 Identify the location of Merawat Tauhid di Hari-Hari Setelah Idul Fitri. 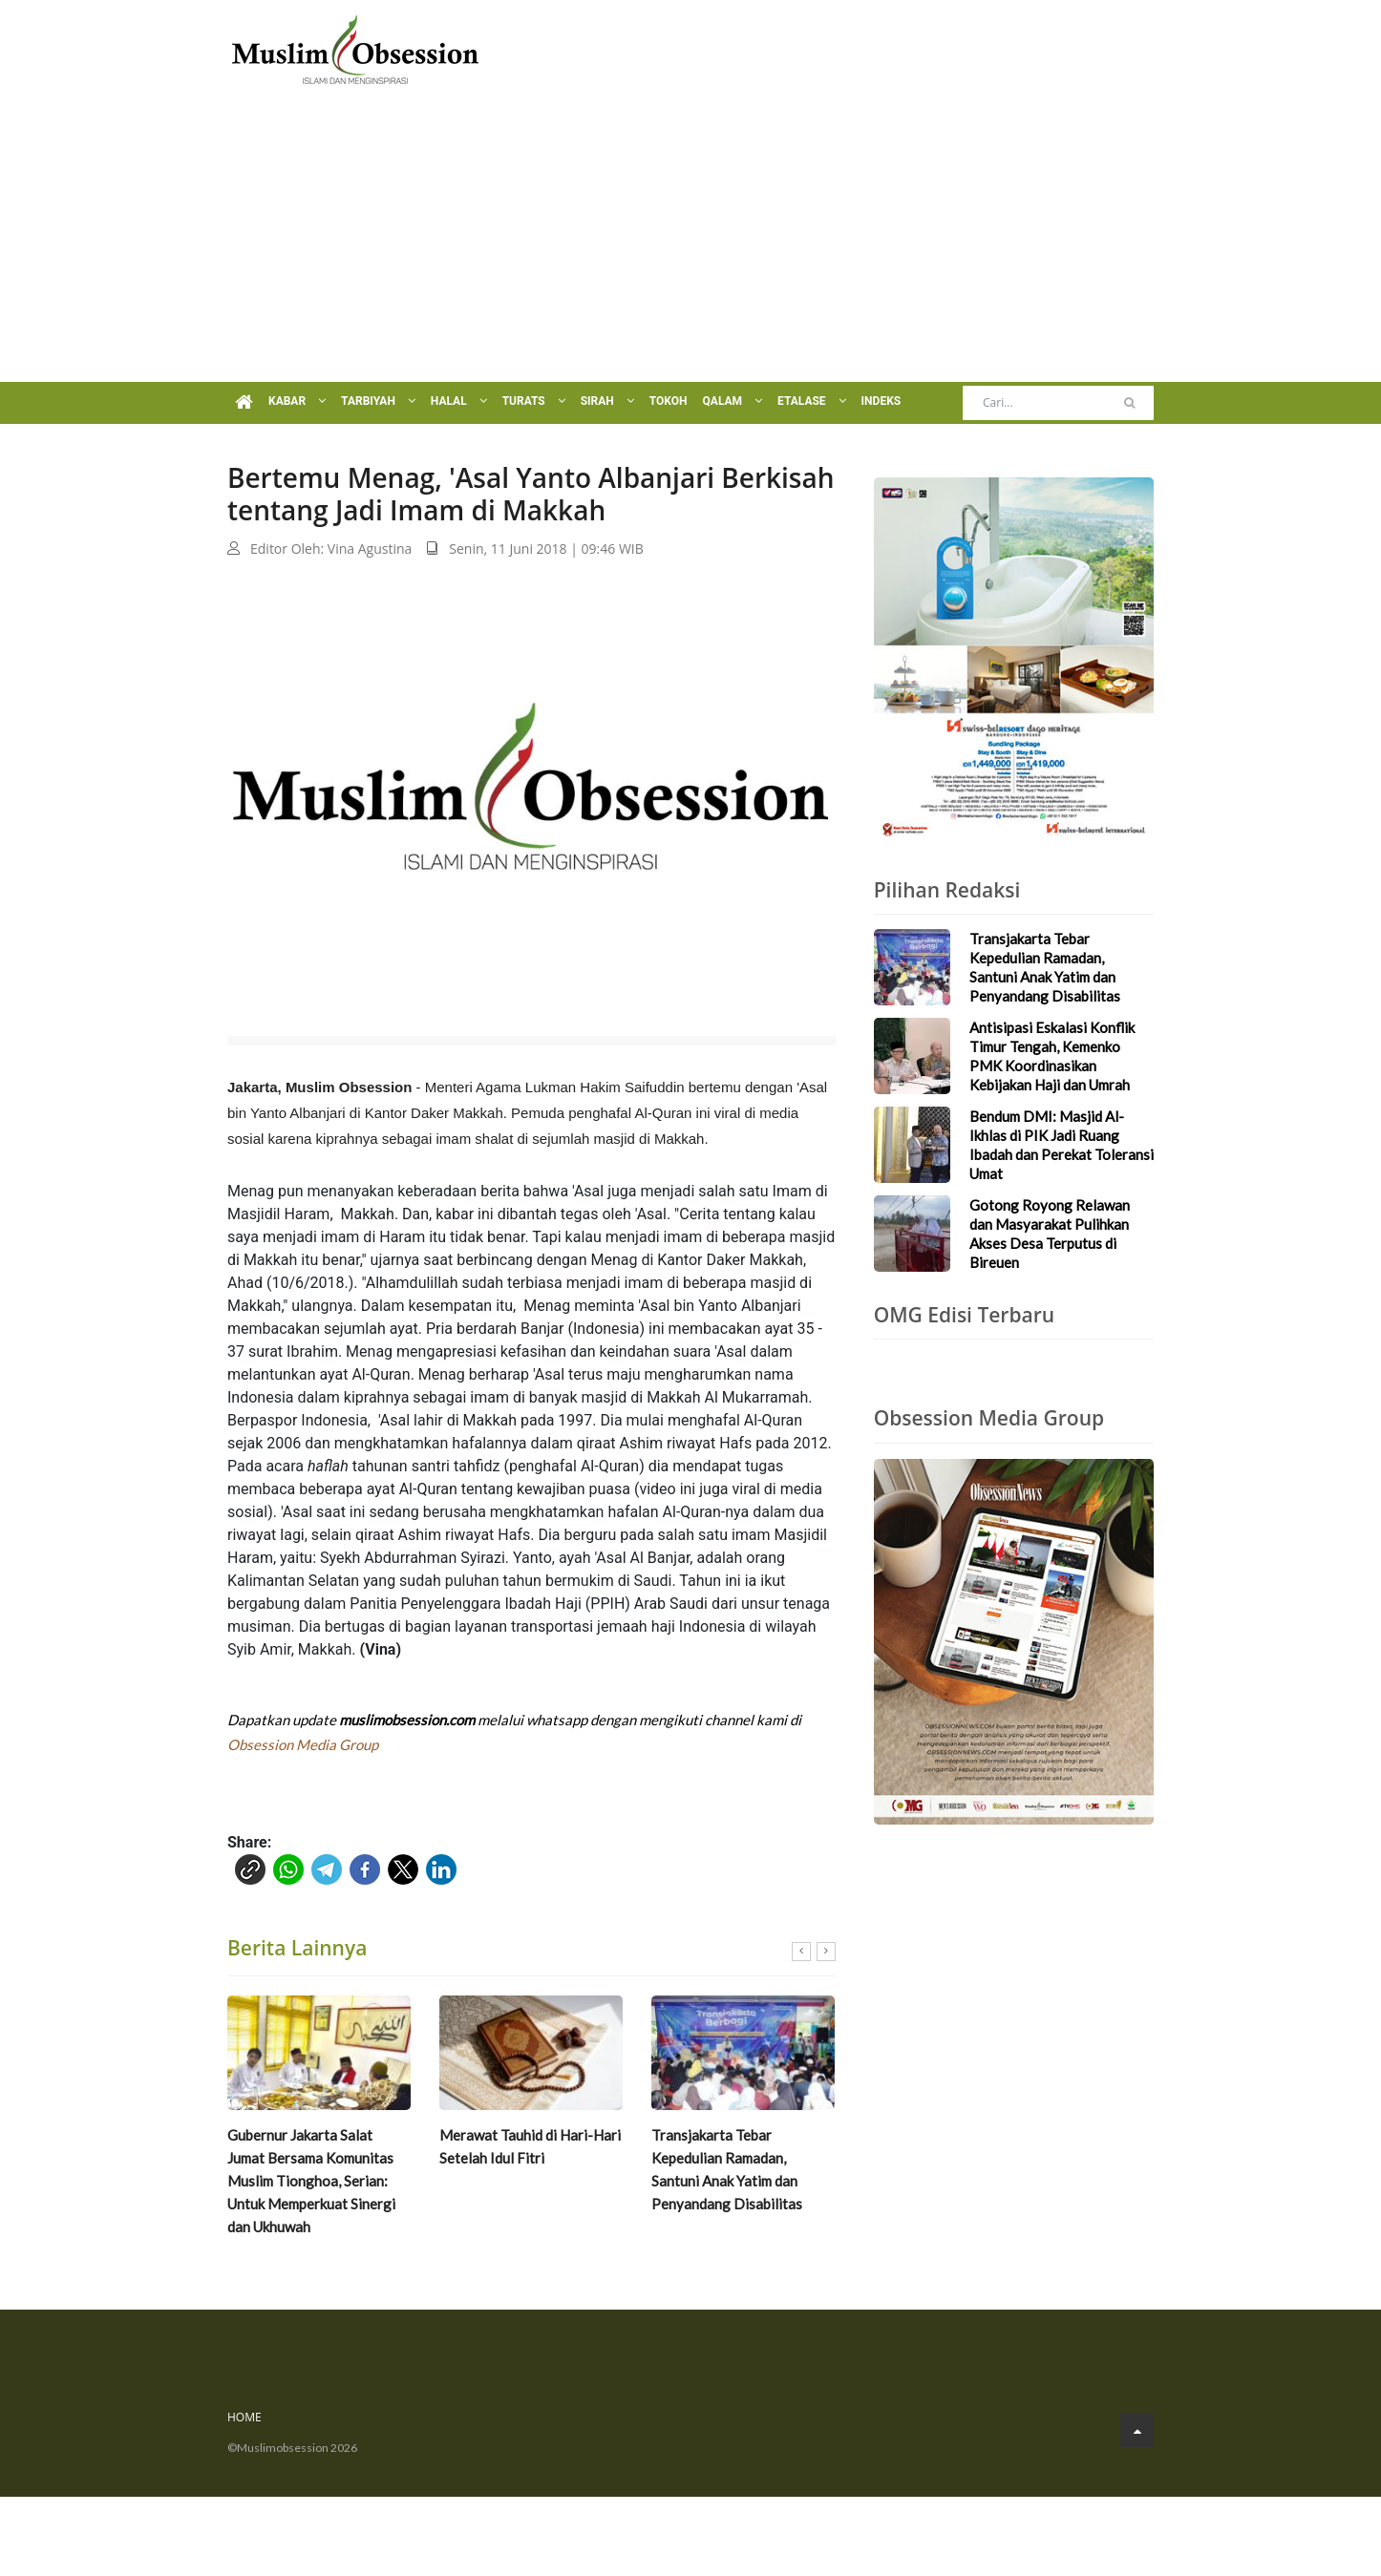
(530, 2146).